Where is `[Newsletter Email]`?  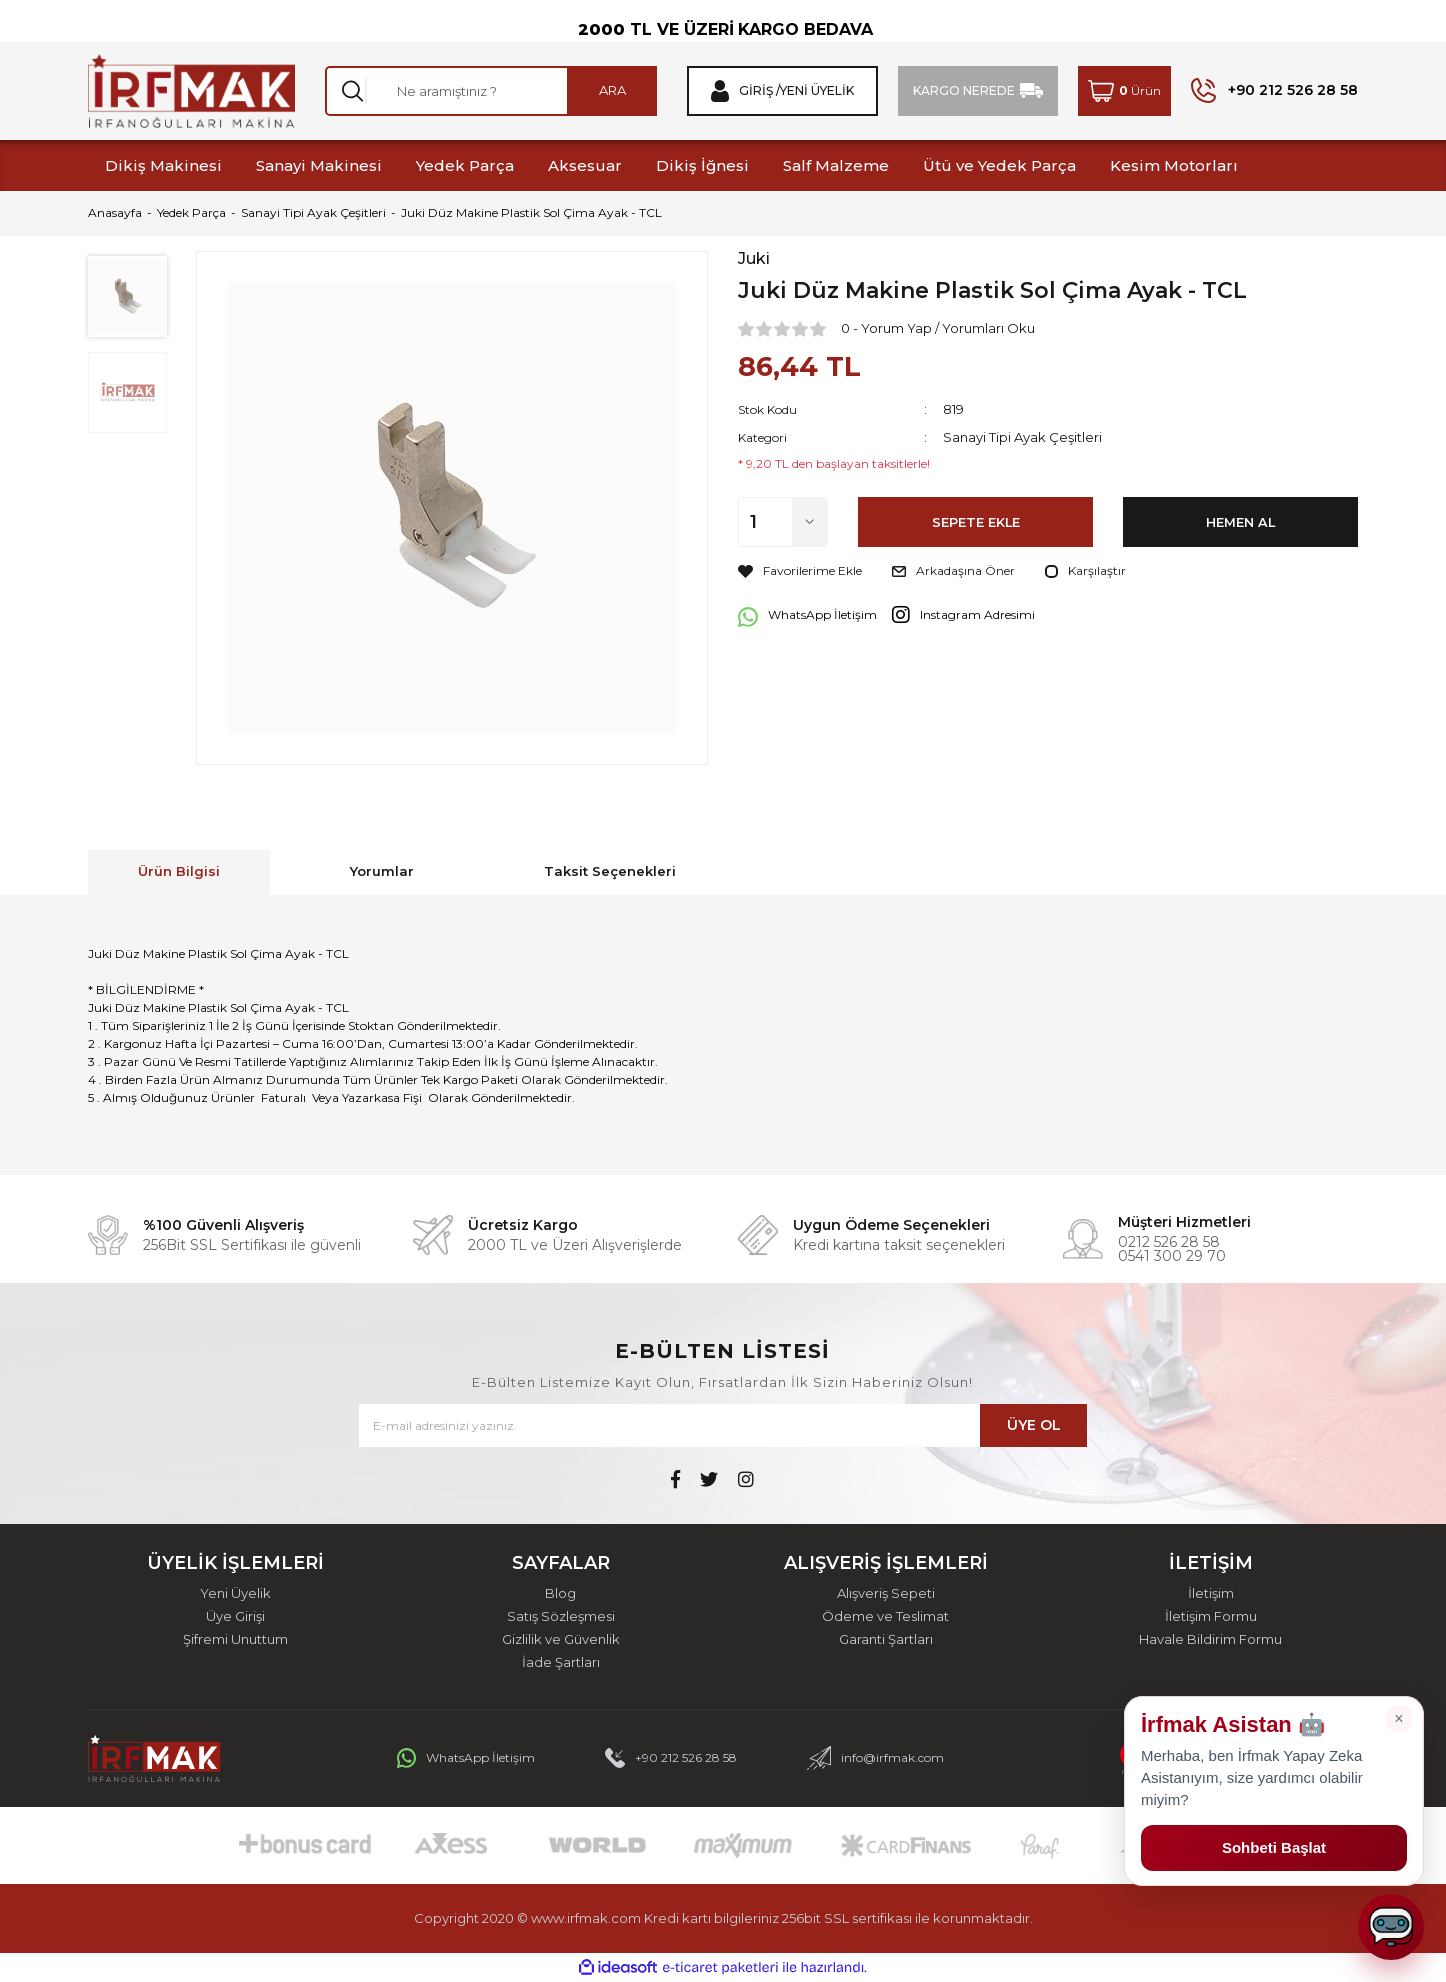
[Newsletter Email] is located at coordinates (723, 1425).